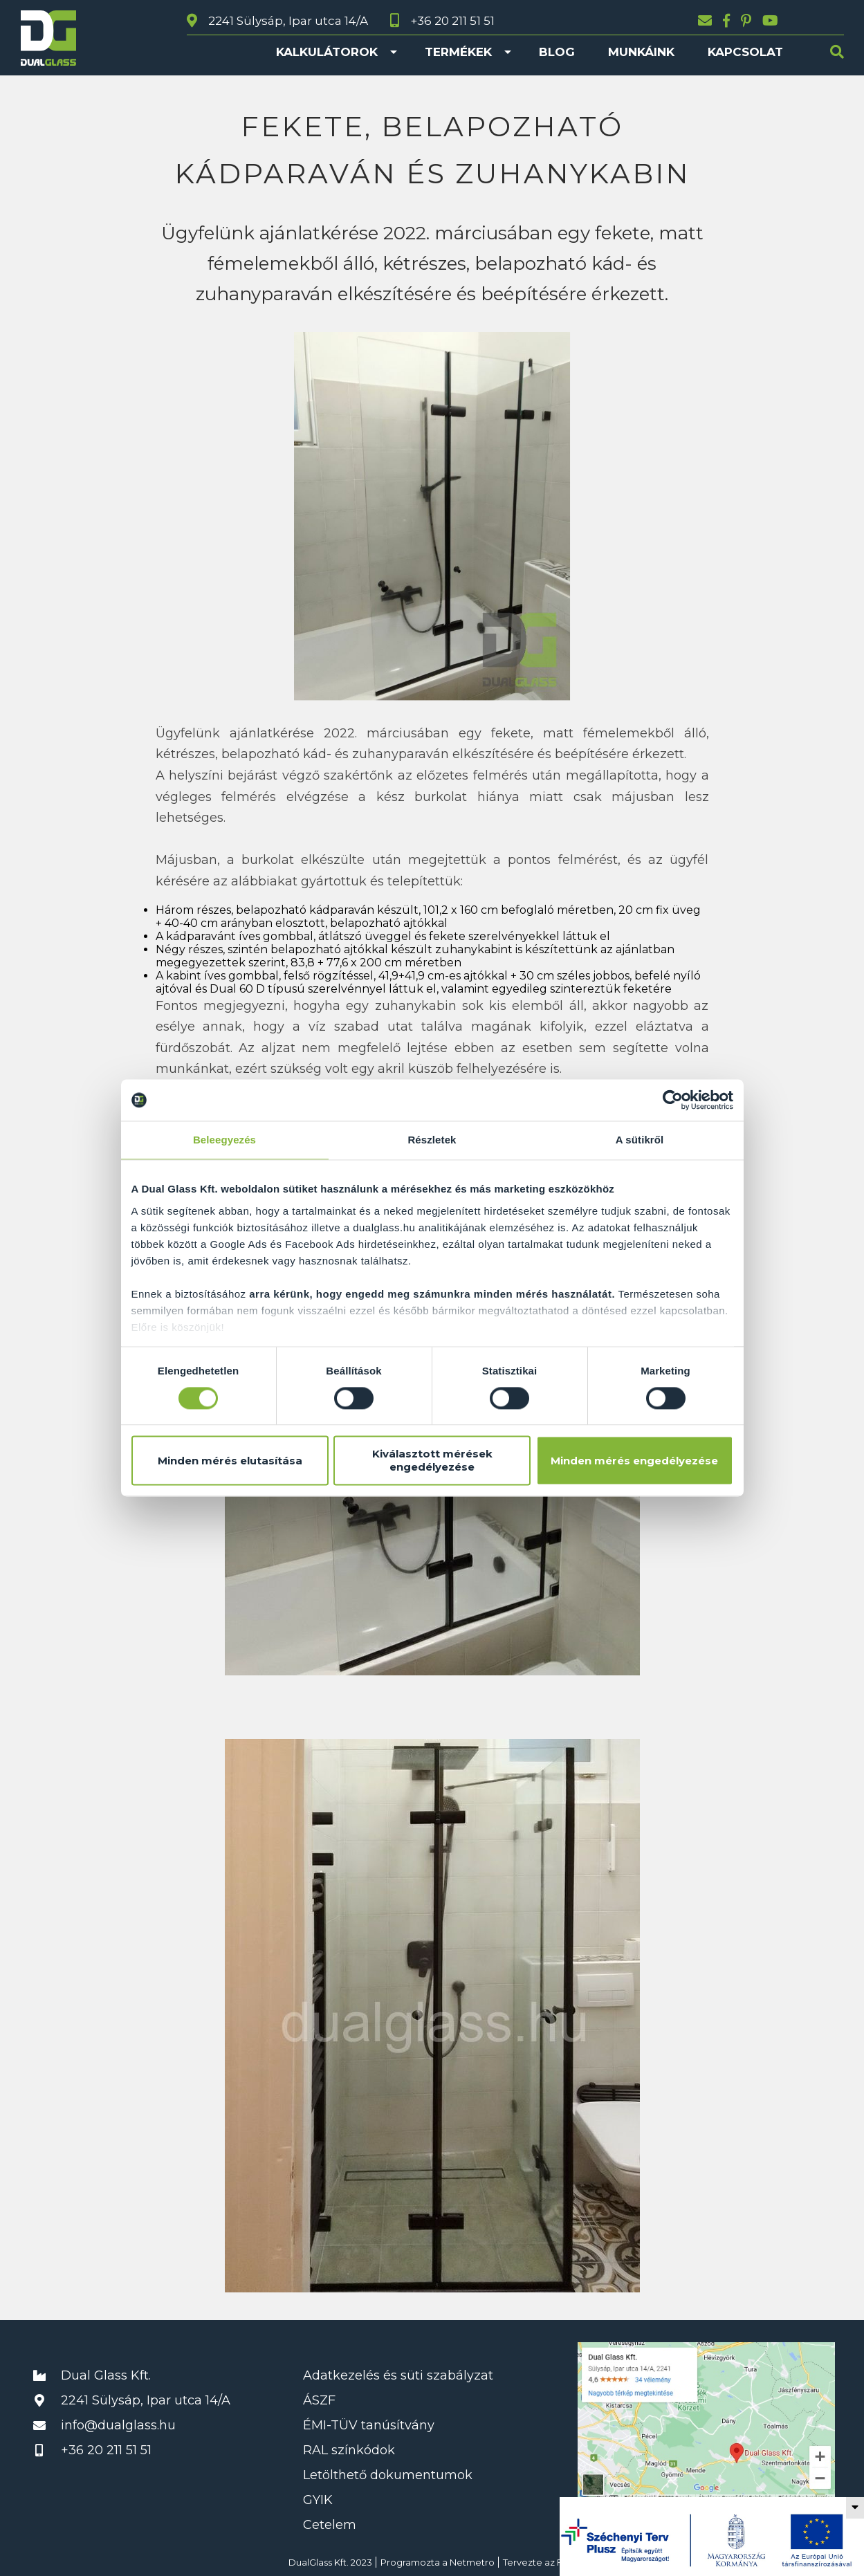  What do you see at coordinates (224, 1140) in the screenshot?
I see `Beleegyezés [tab]` at bounding box center [224, 1140].